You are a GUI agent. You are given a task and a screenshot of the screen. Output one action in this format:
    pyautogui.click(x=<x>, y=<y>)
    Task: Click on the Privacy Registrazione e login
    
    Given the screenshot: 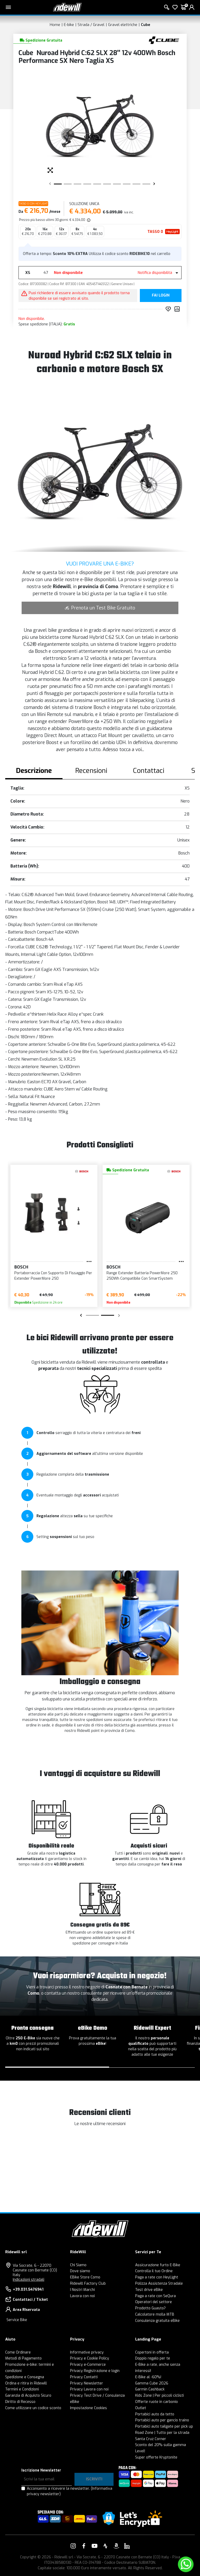 What is the action you would take?
    pyautogui.click(x=95, y=2370)
    